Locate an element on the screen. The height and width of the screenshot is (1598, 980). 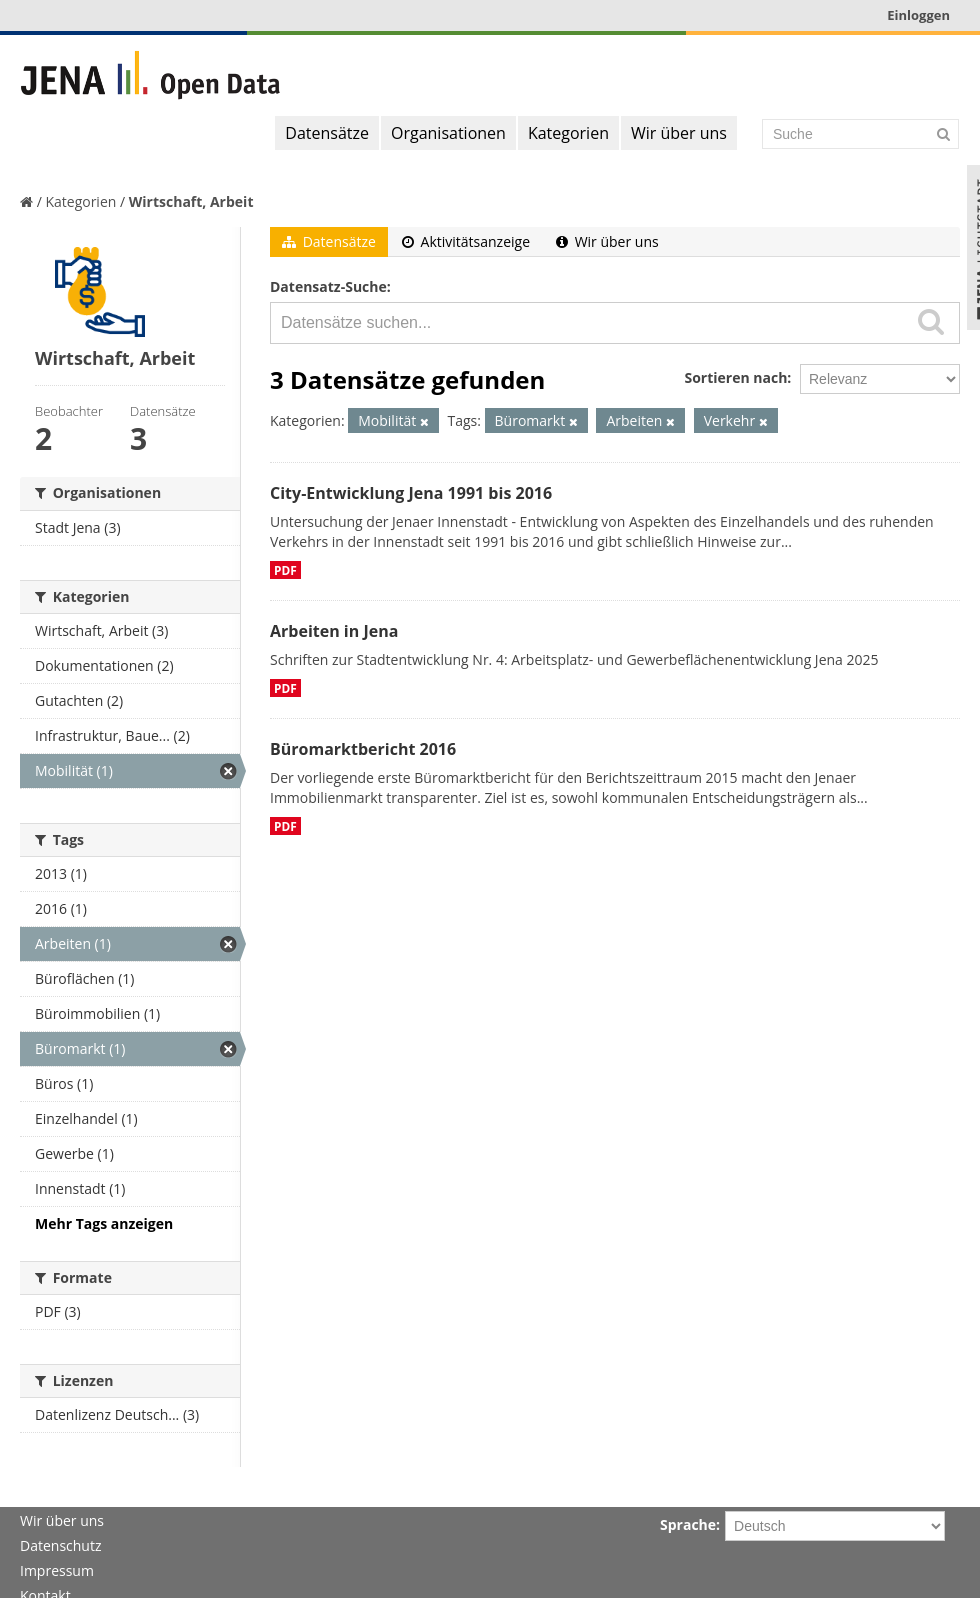
Datensätze is located at coordinates (327, 133).